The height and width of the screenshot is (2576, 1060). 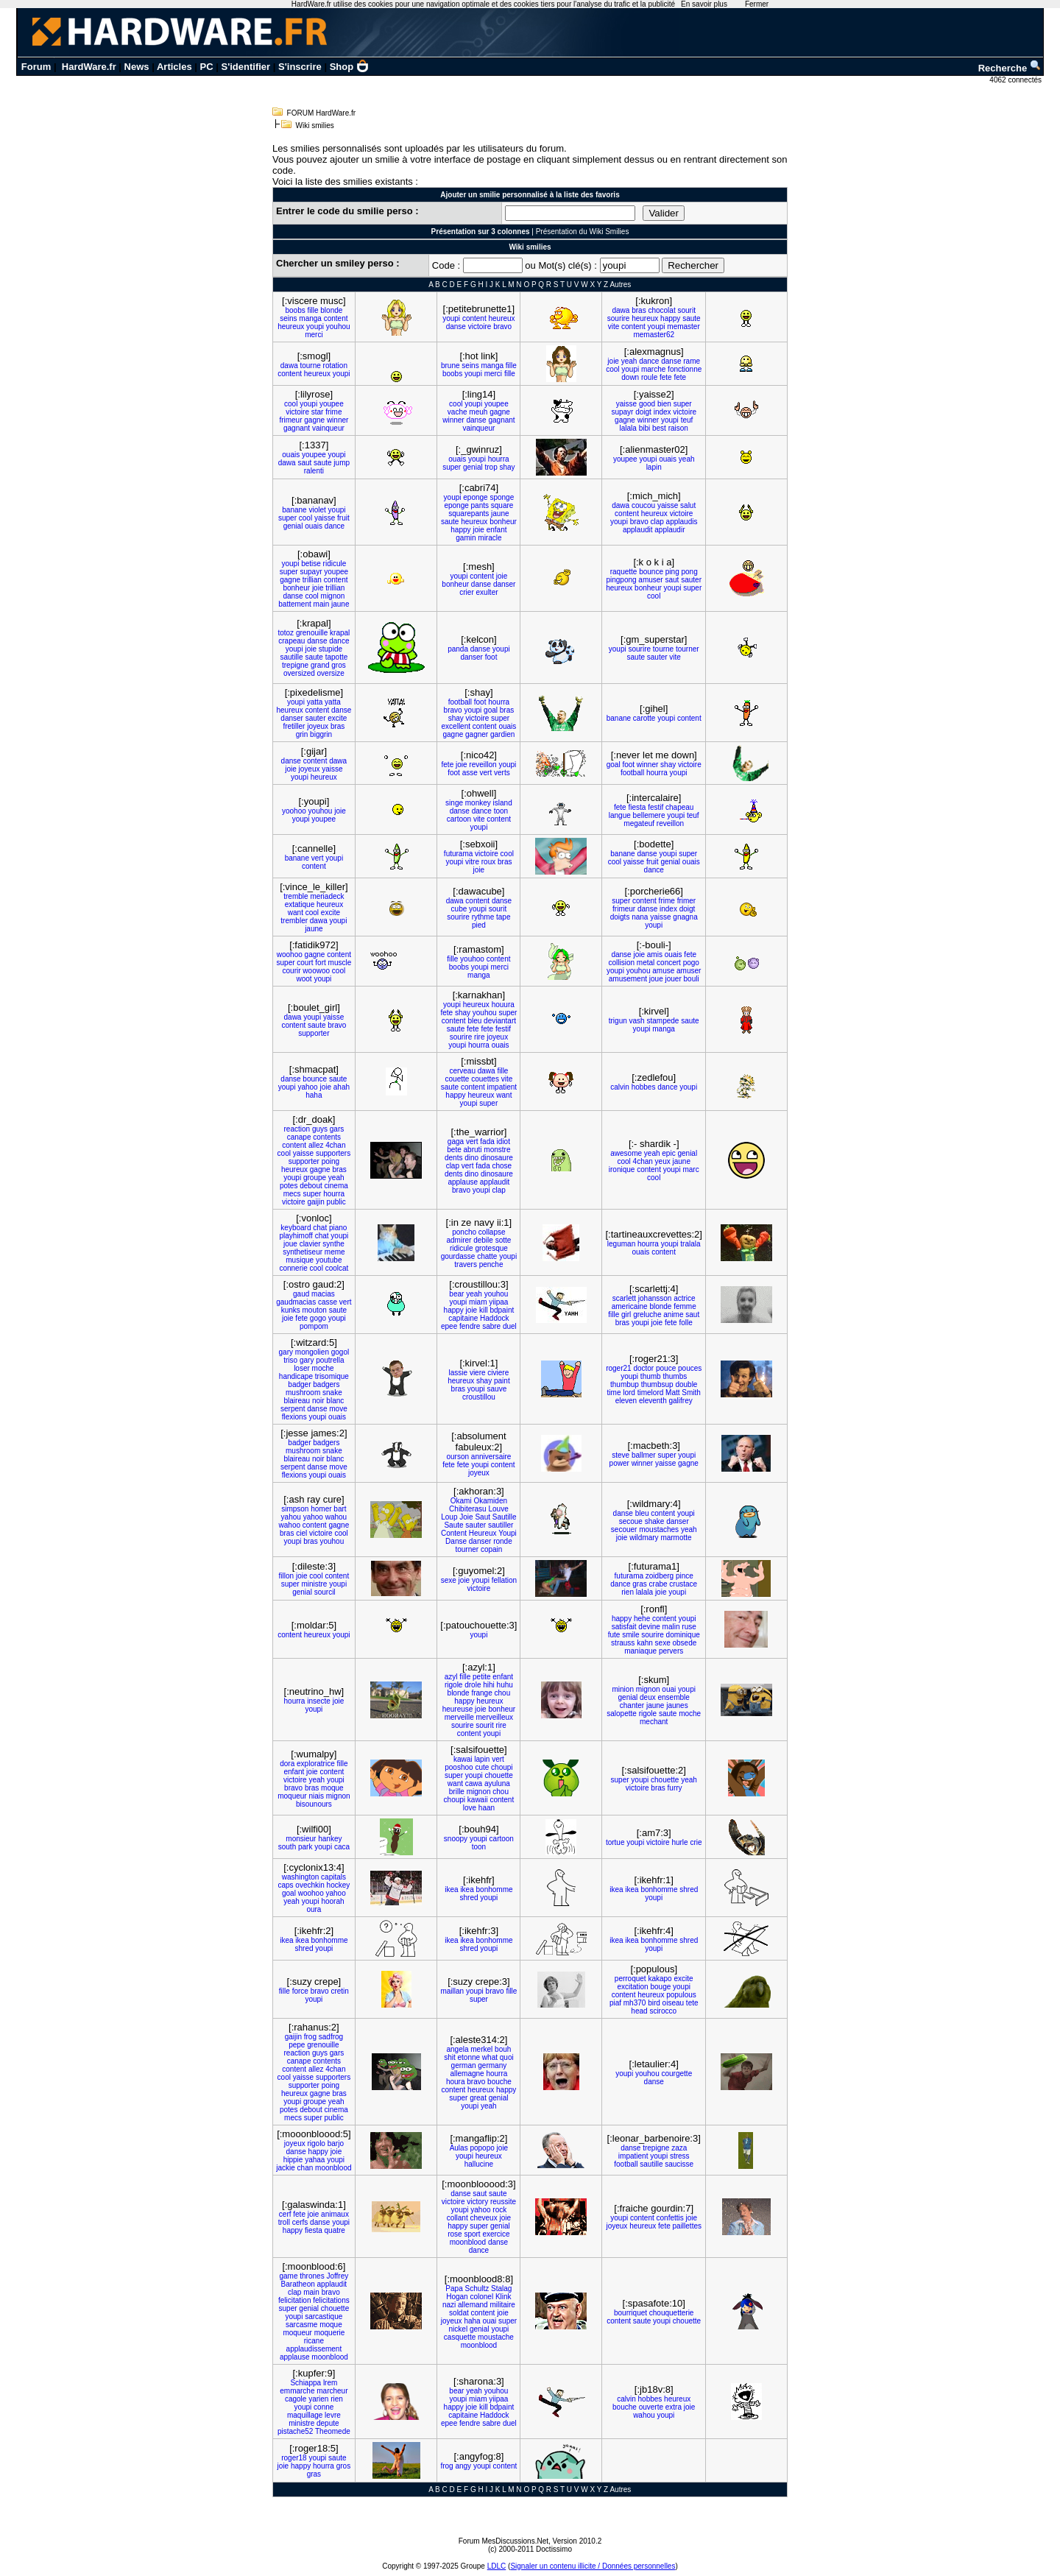 I want to click on sport, so click(x=472, y=2234).